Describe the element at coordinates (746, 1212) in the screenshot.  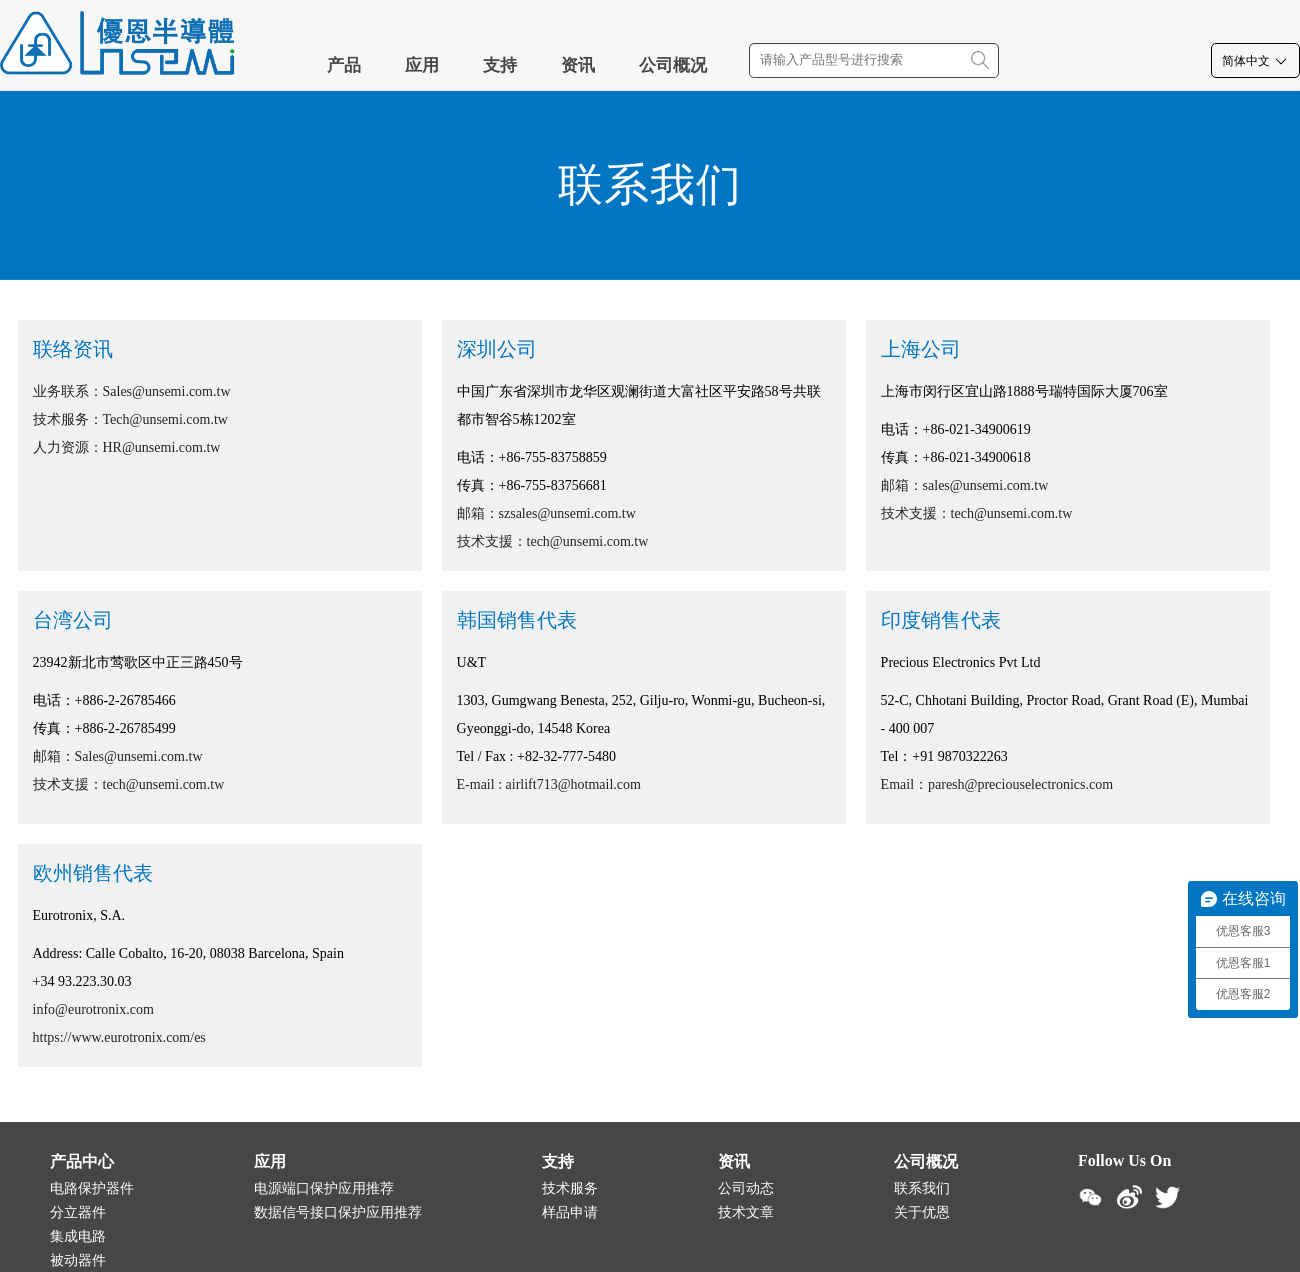
I see `技术文章` at that location.